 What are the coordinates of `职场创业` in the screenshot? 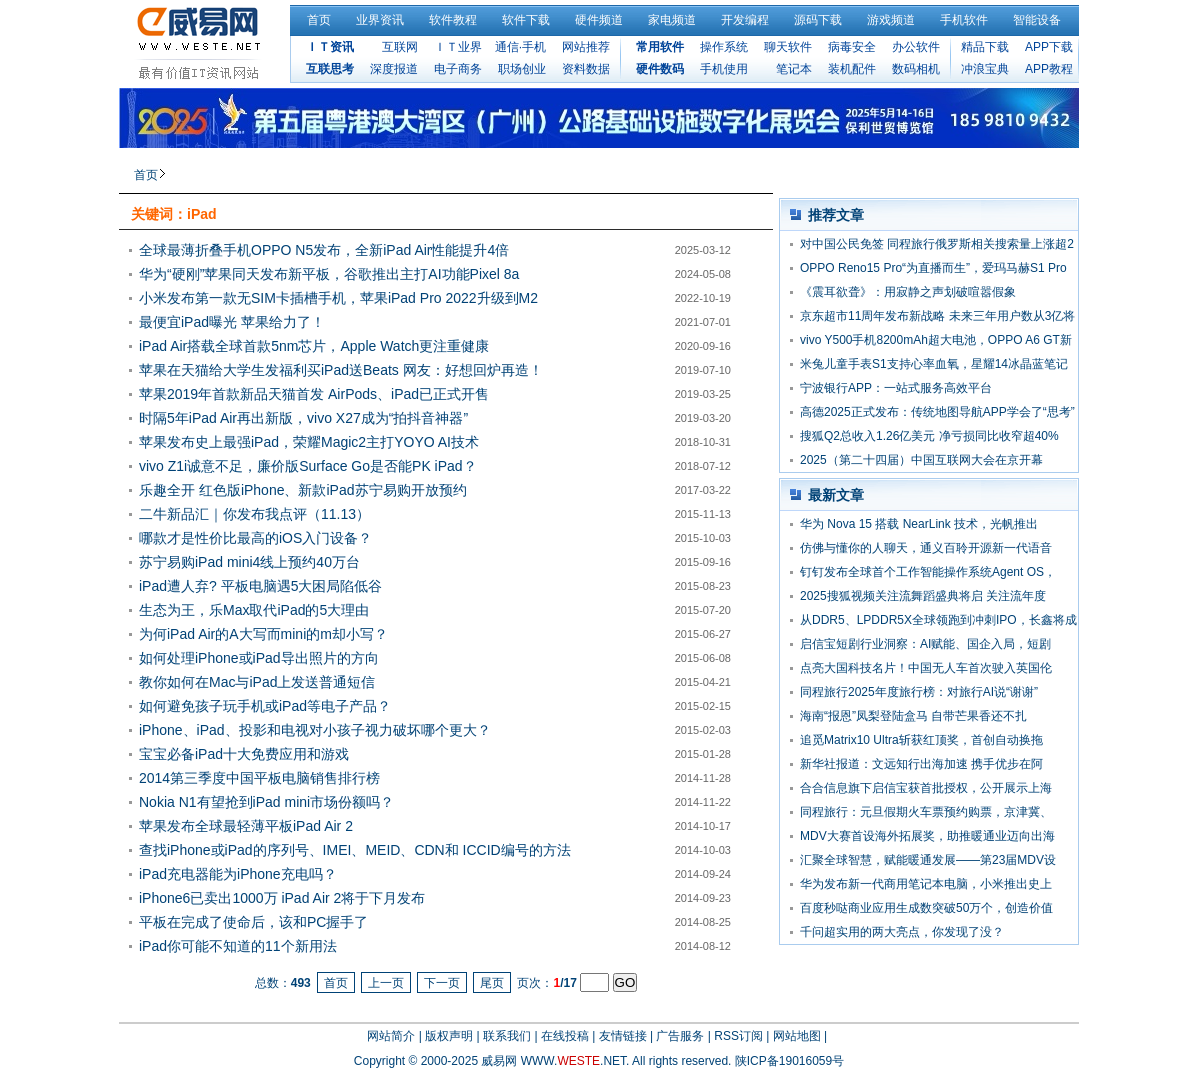 It's located at (522, 69).